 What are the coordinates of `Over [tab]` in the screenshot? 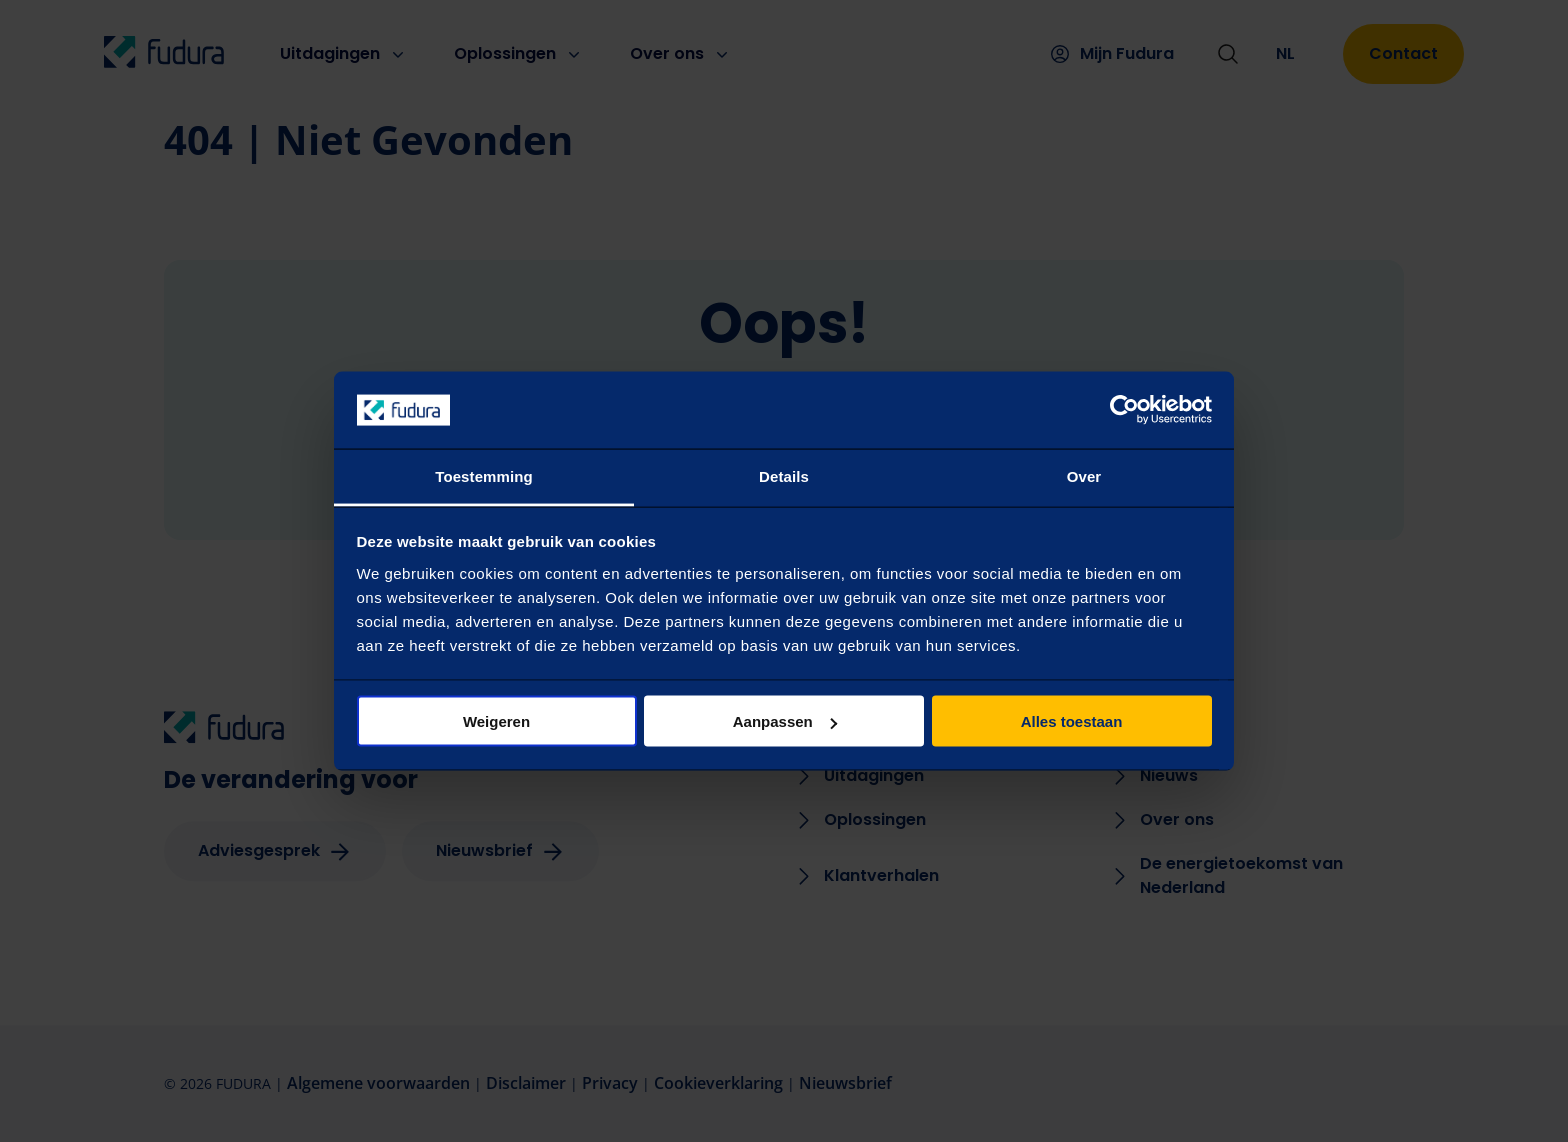 It's located at (1084, 475).